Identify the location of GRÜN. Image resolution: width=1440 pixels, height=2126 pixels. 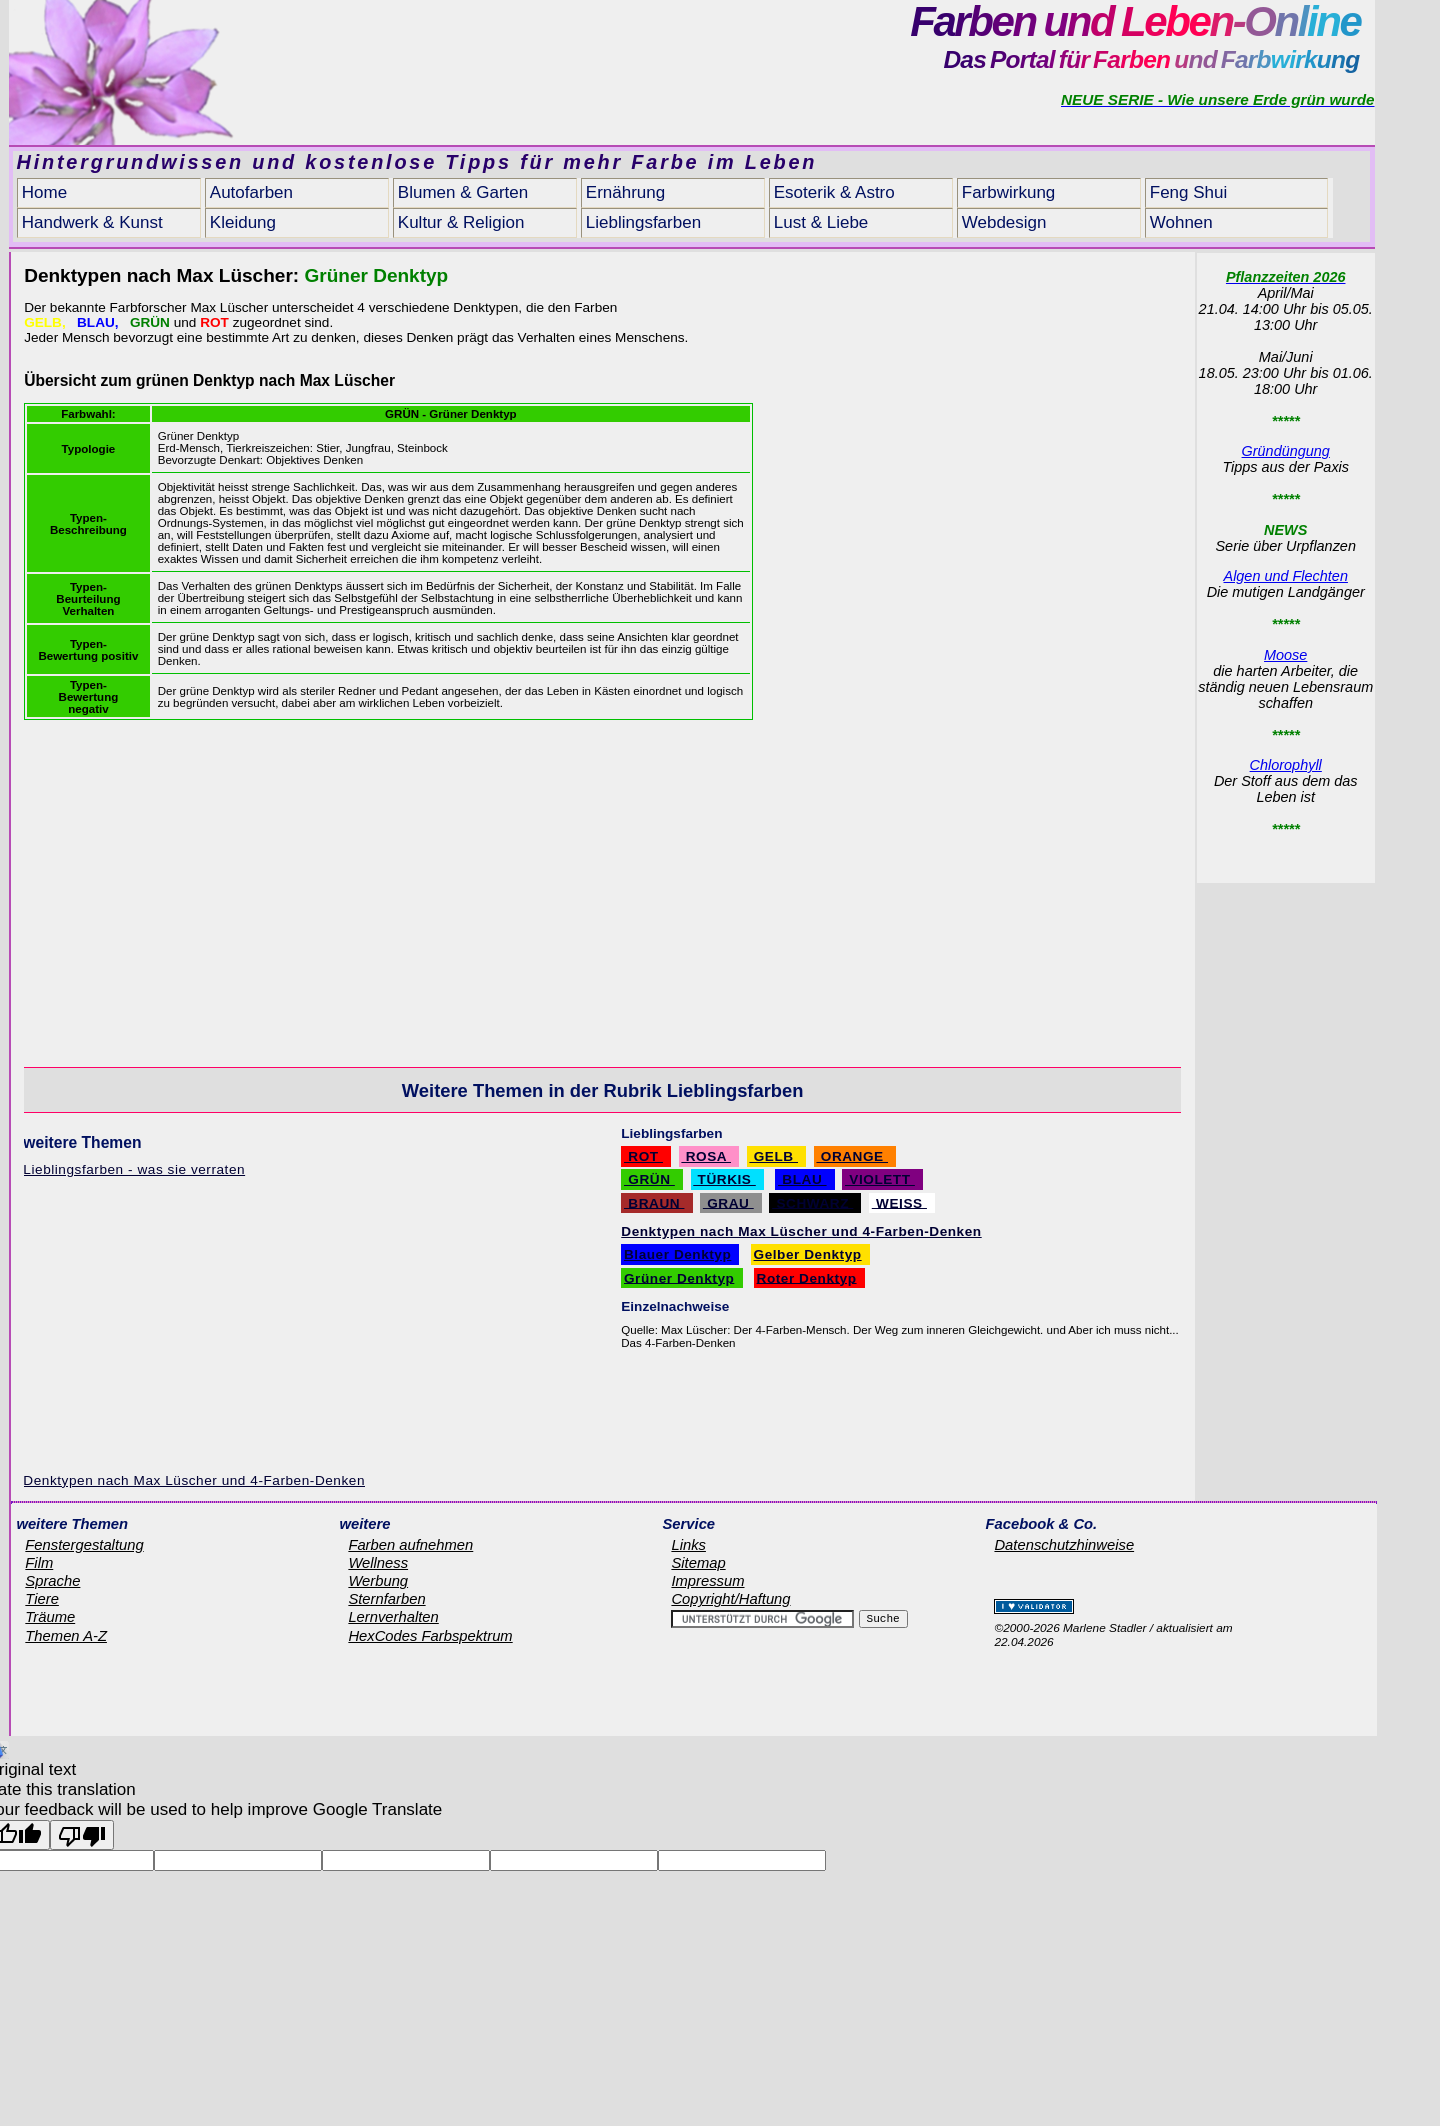
(649, 1179).